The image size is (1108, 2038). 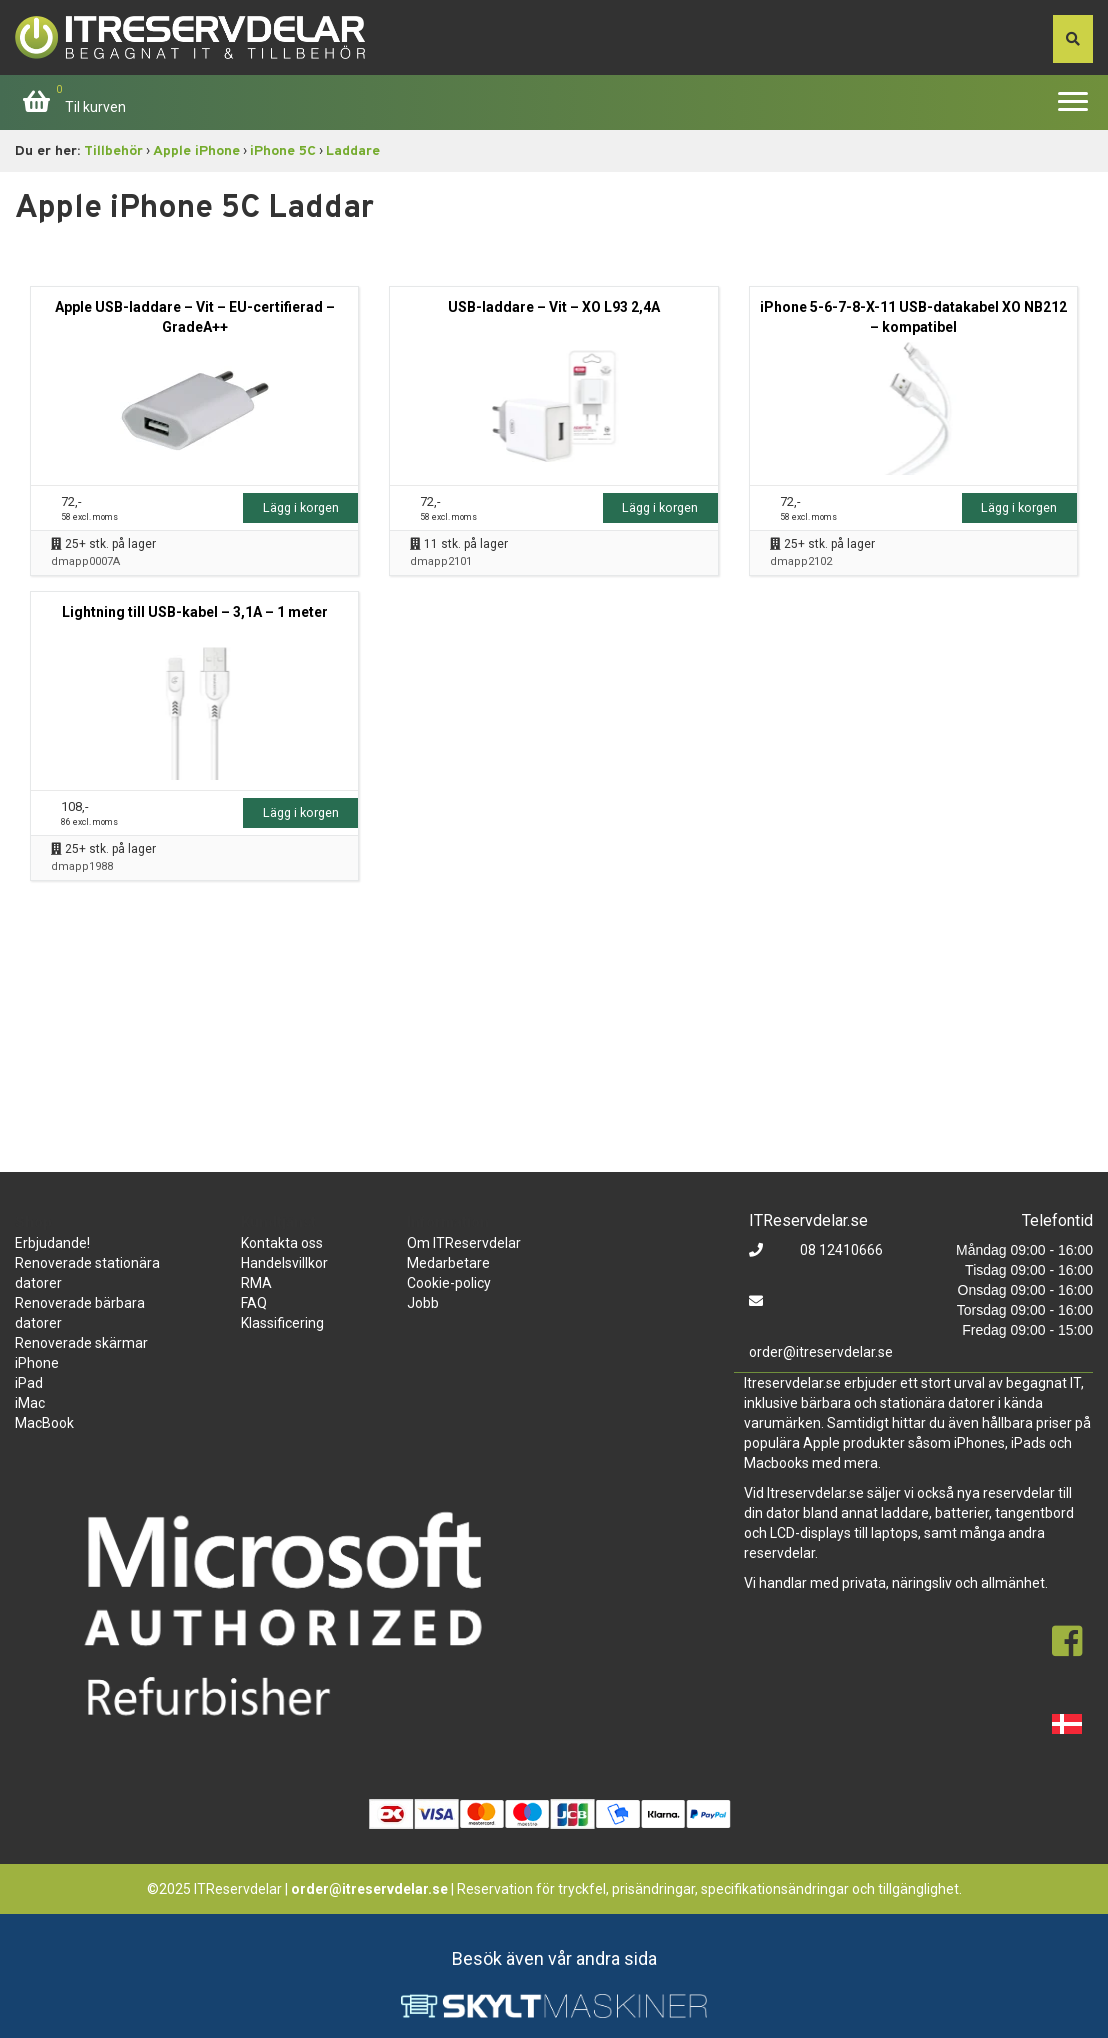 What do you see at coordinates (29, 1383) in the screenshot?
I see `iPad` at bounding box center [29, 1383].